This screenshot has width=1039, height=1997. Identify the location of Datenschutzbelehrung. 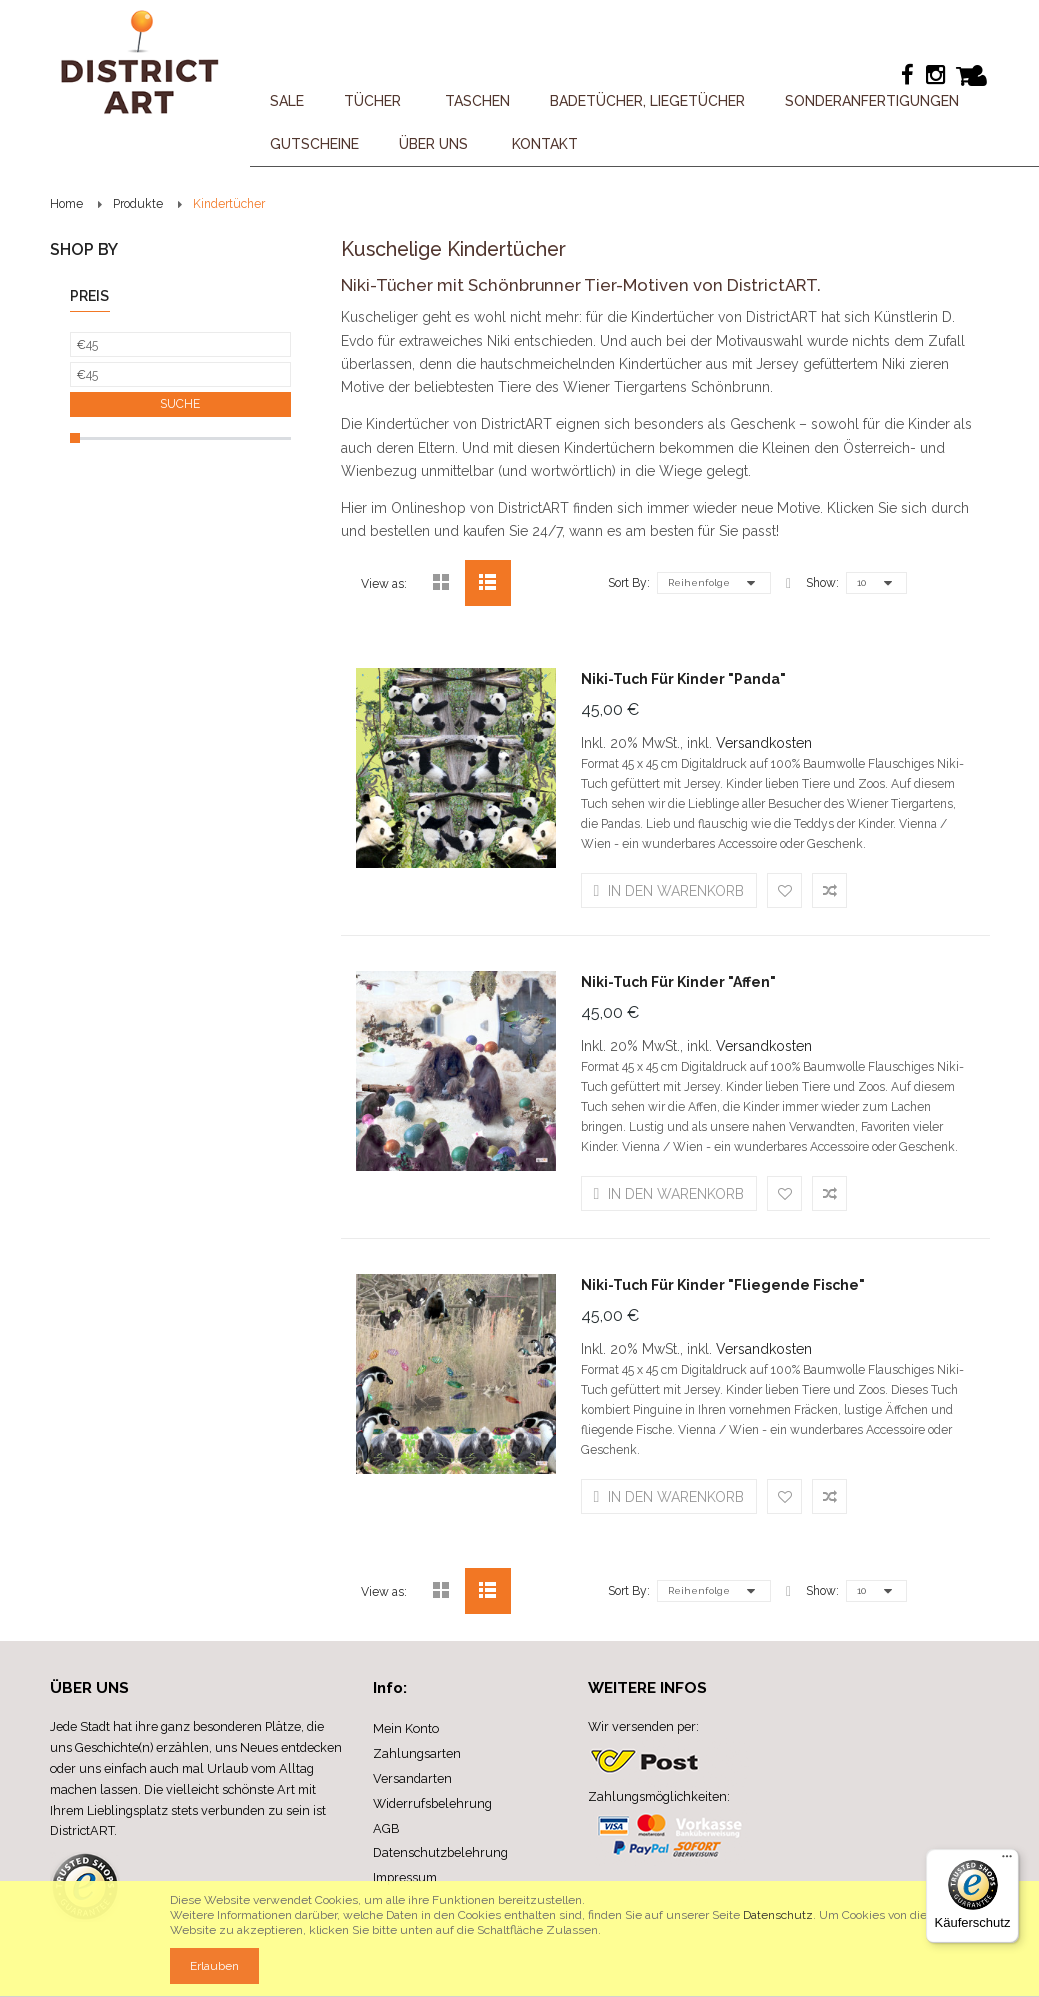
(440, 1852).